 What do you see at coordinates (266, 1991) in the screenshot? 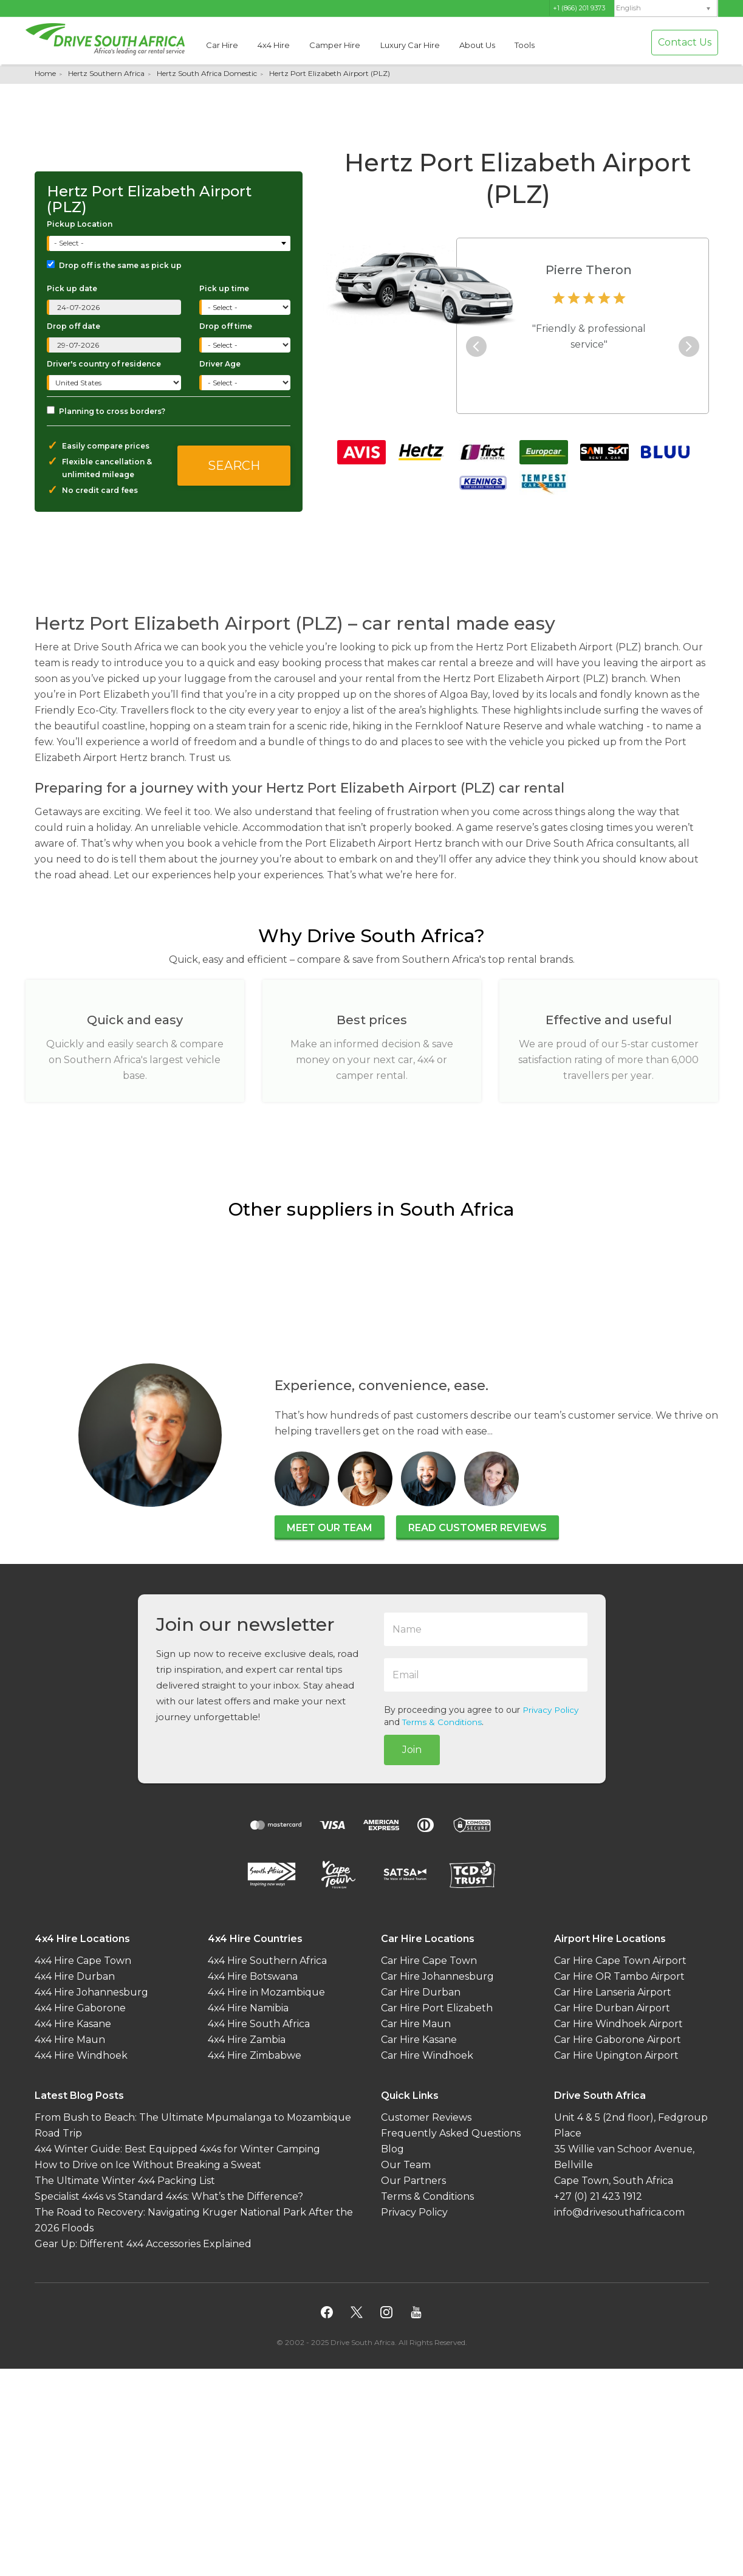
I see `4x4 Hire in Mozambique` at bounding box center [266, 1991].